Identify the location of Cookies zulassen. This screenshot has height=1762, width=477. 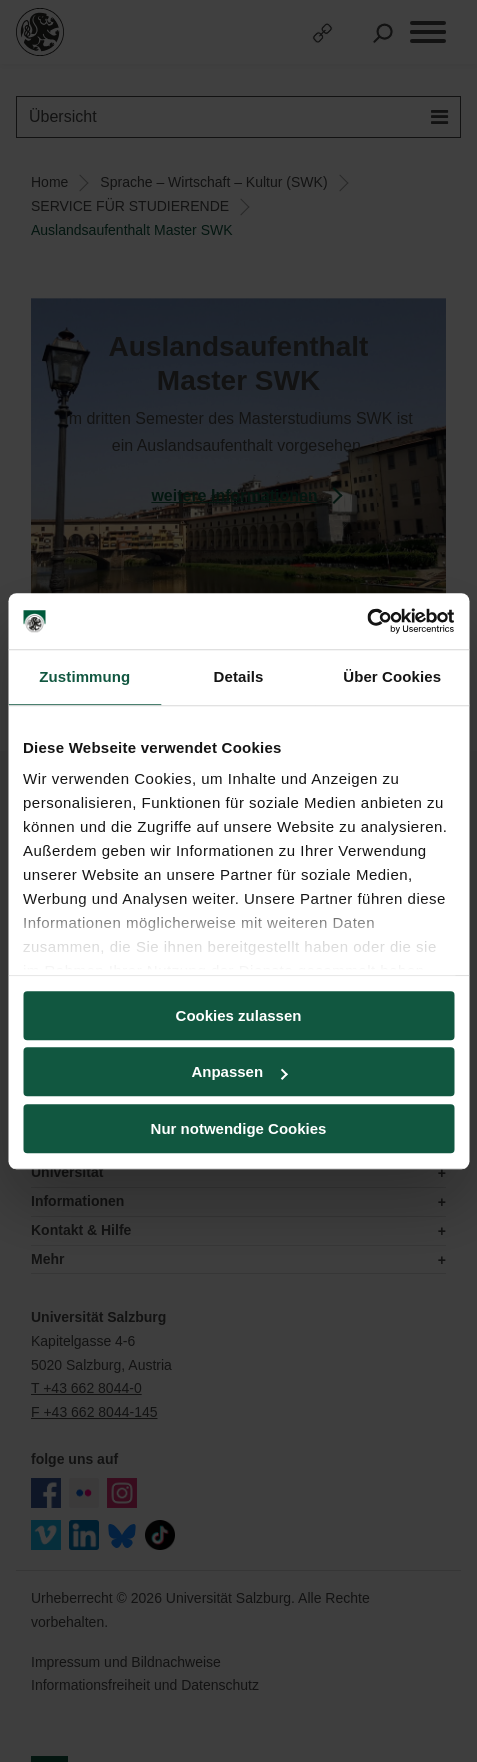
(239, 1015).